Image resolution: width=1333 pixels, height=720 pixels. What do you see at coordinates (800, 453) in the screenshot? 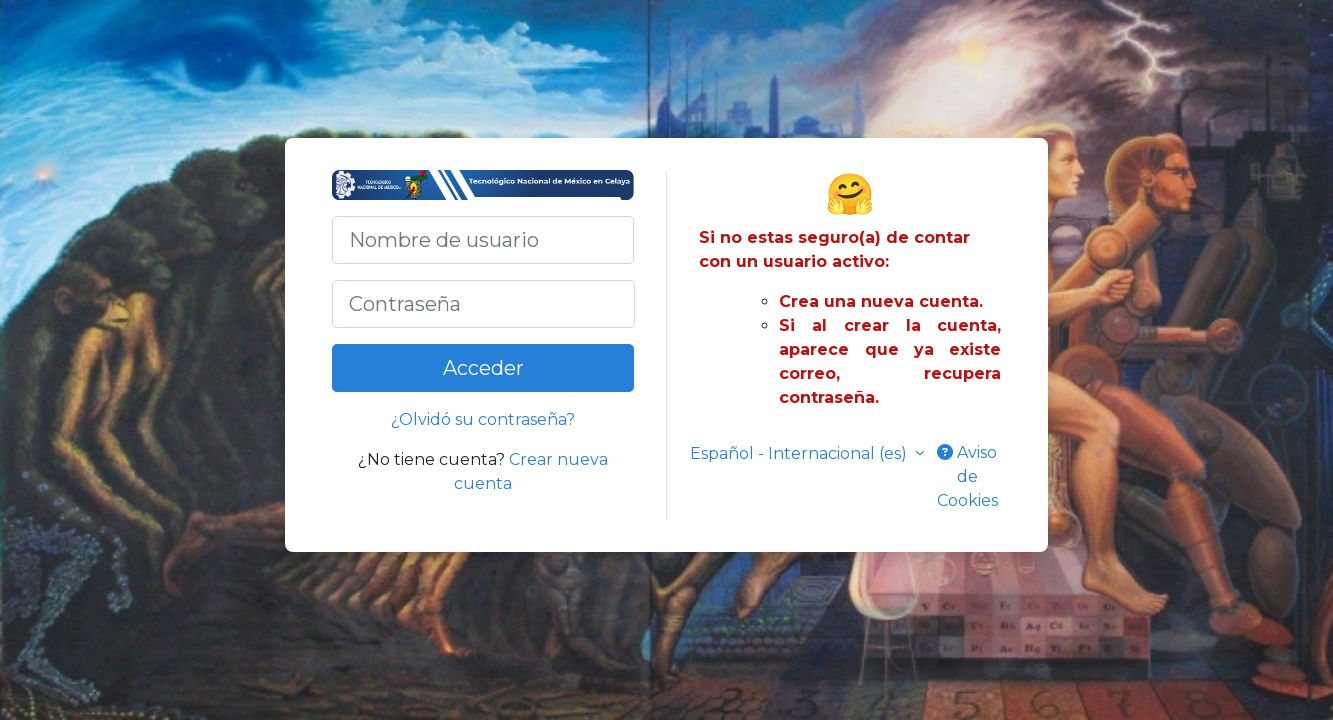
I see `Español - Internacional ‎(es)‎ [button]` at bounding box center [800, 453].